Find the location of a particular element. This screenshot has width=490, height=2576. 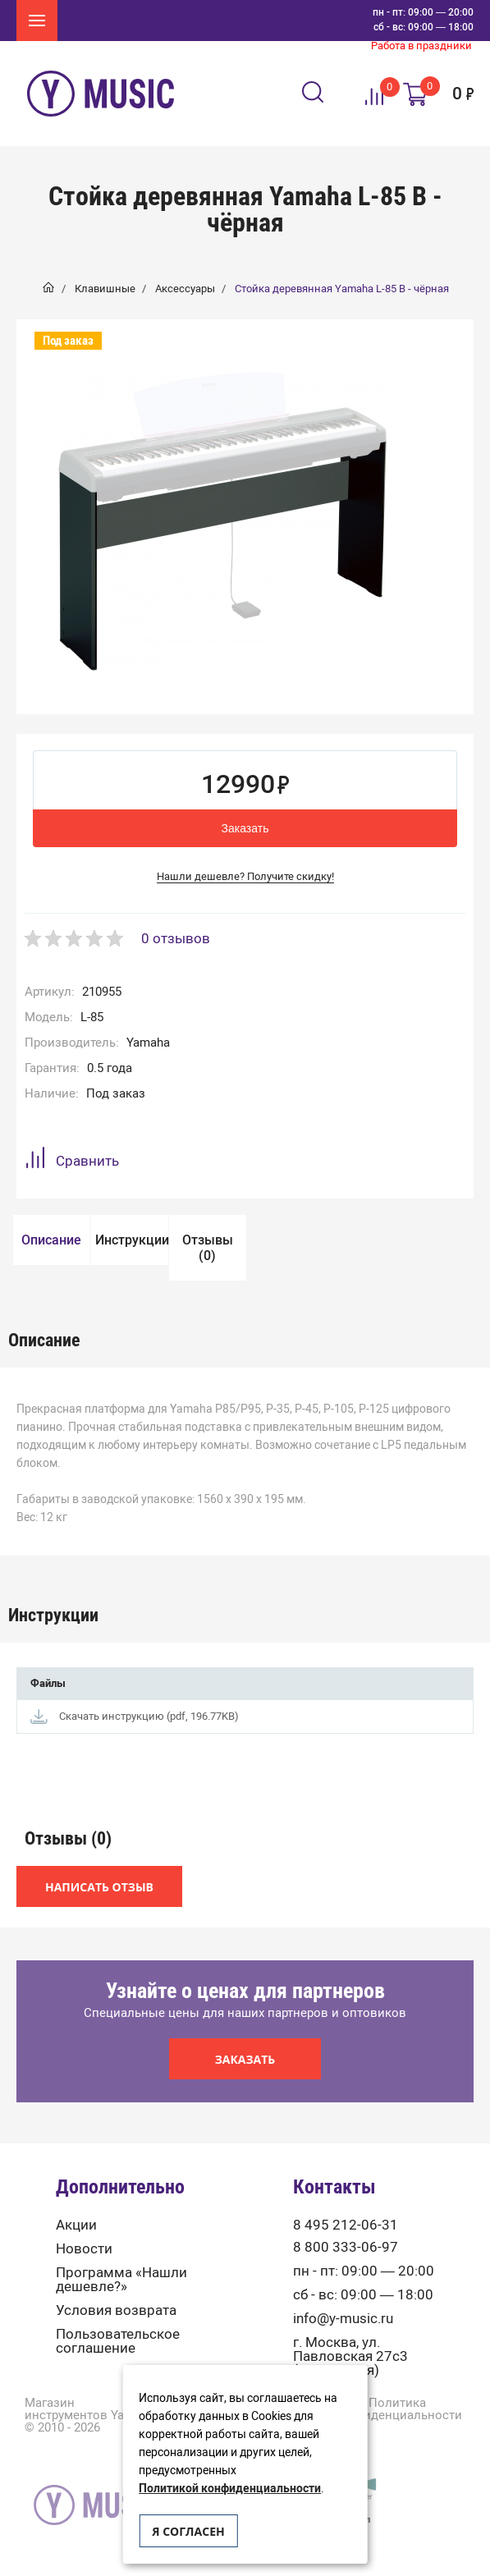

Политика конфиденциальности is located at coordinates (397, 2409).